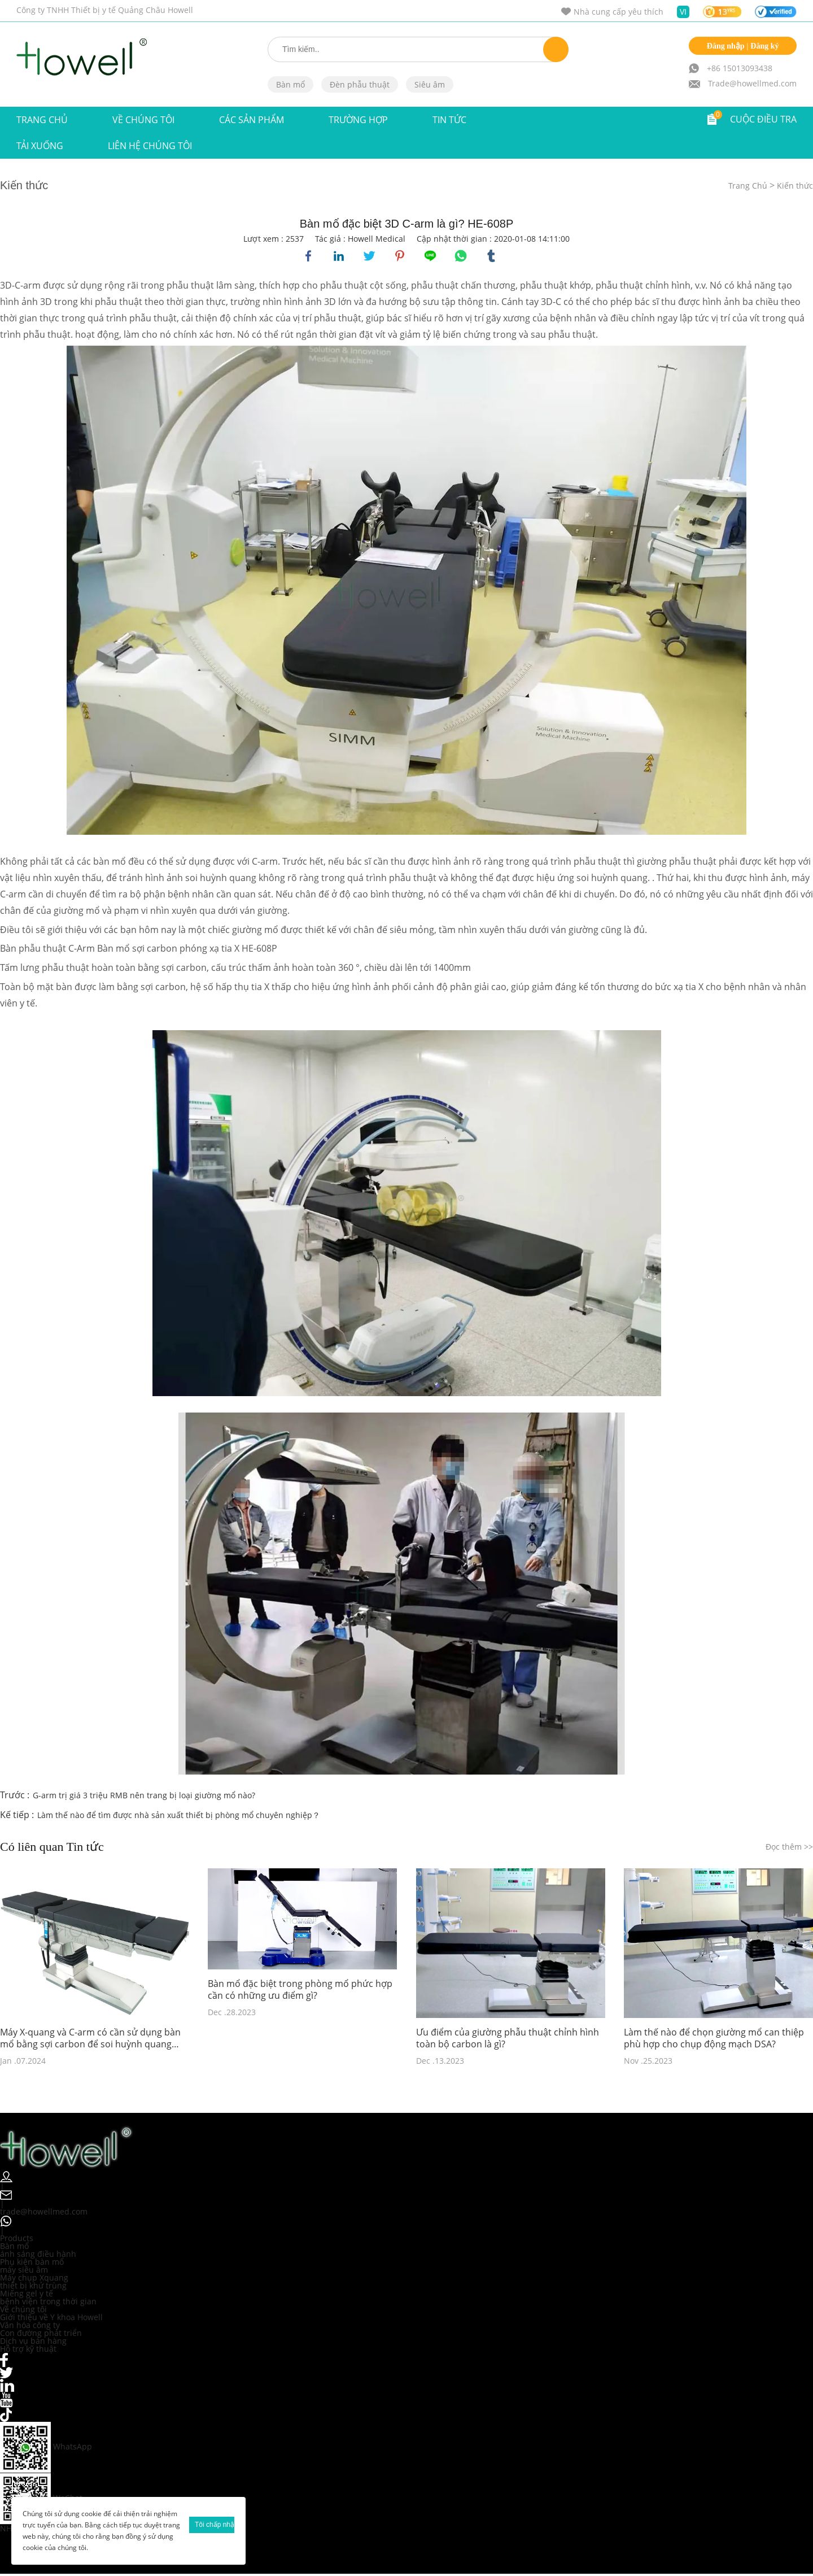 This screenshot has width=813, height=2576. I want to click on thiết bị khử trùng, so click(33, 2287).